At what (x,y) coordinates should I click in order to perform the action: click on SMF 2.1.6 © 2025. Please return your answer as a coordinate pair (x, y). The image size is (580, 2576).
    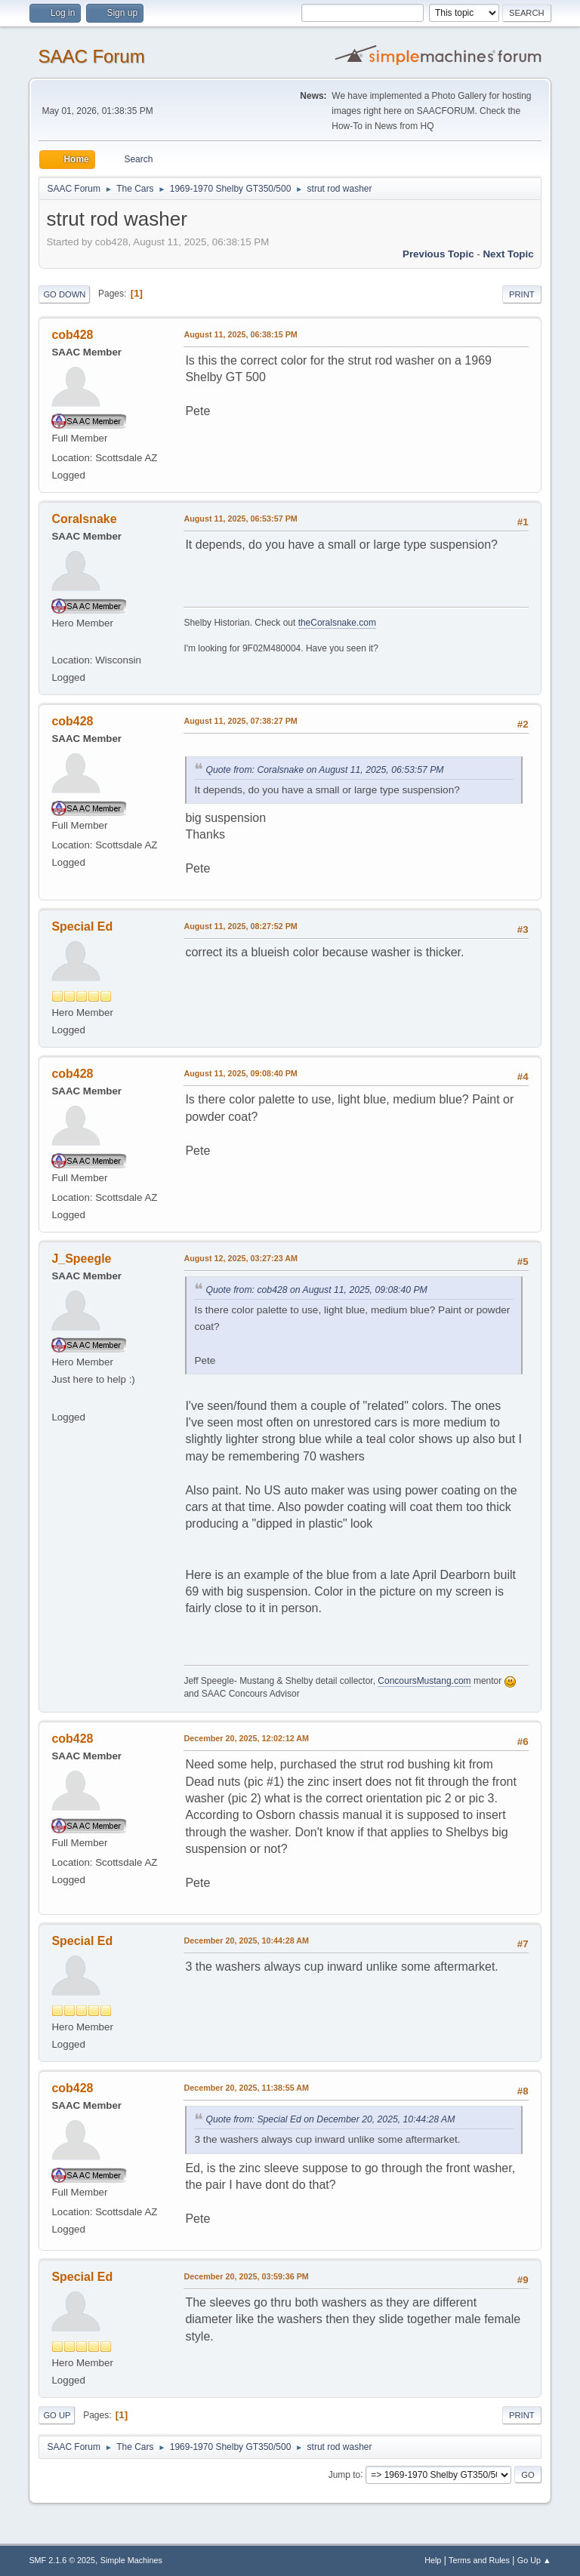
    Looking at the image, I should click on (62, 2560).